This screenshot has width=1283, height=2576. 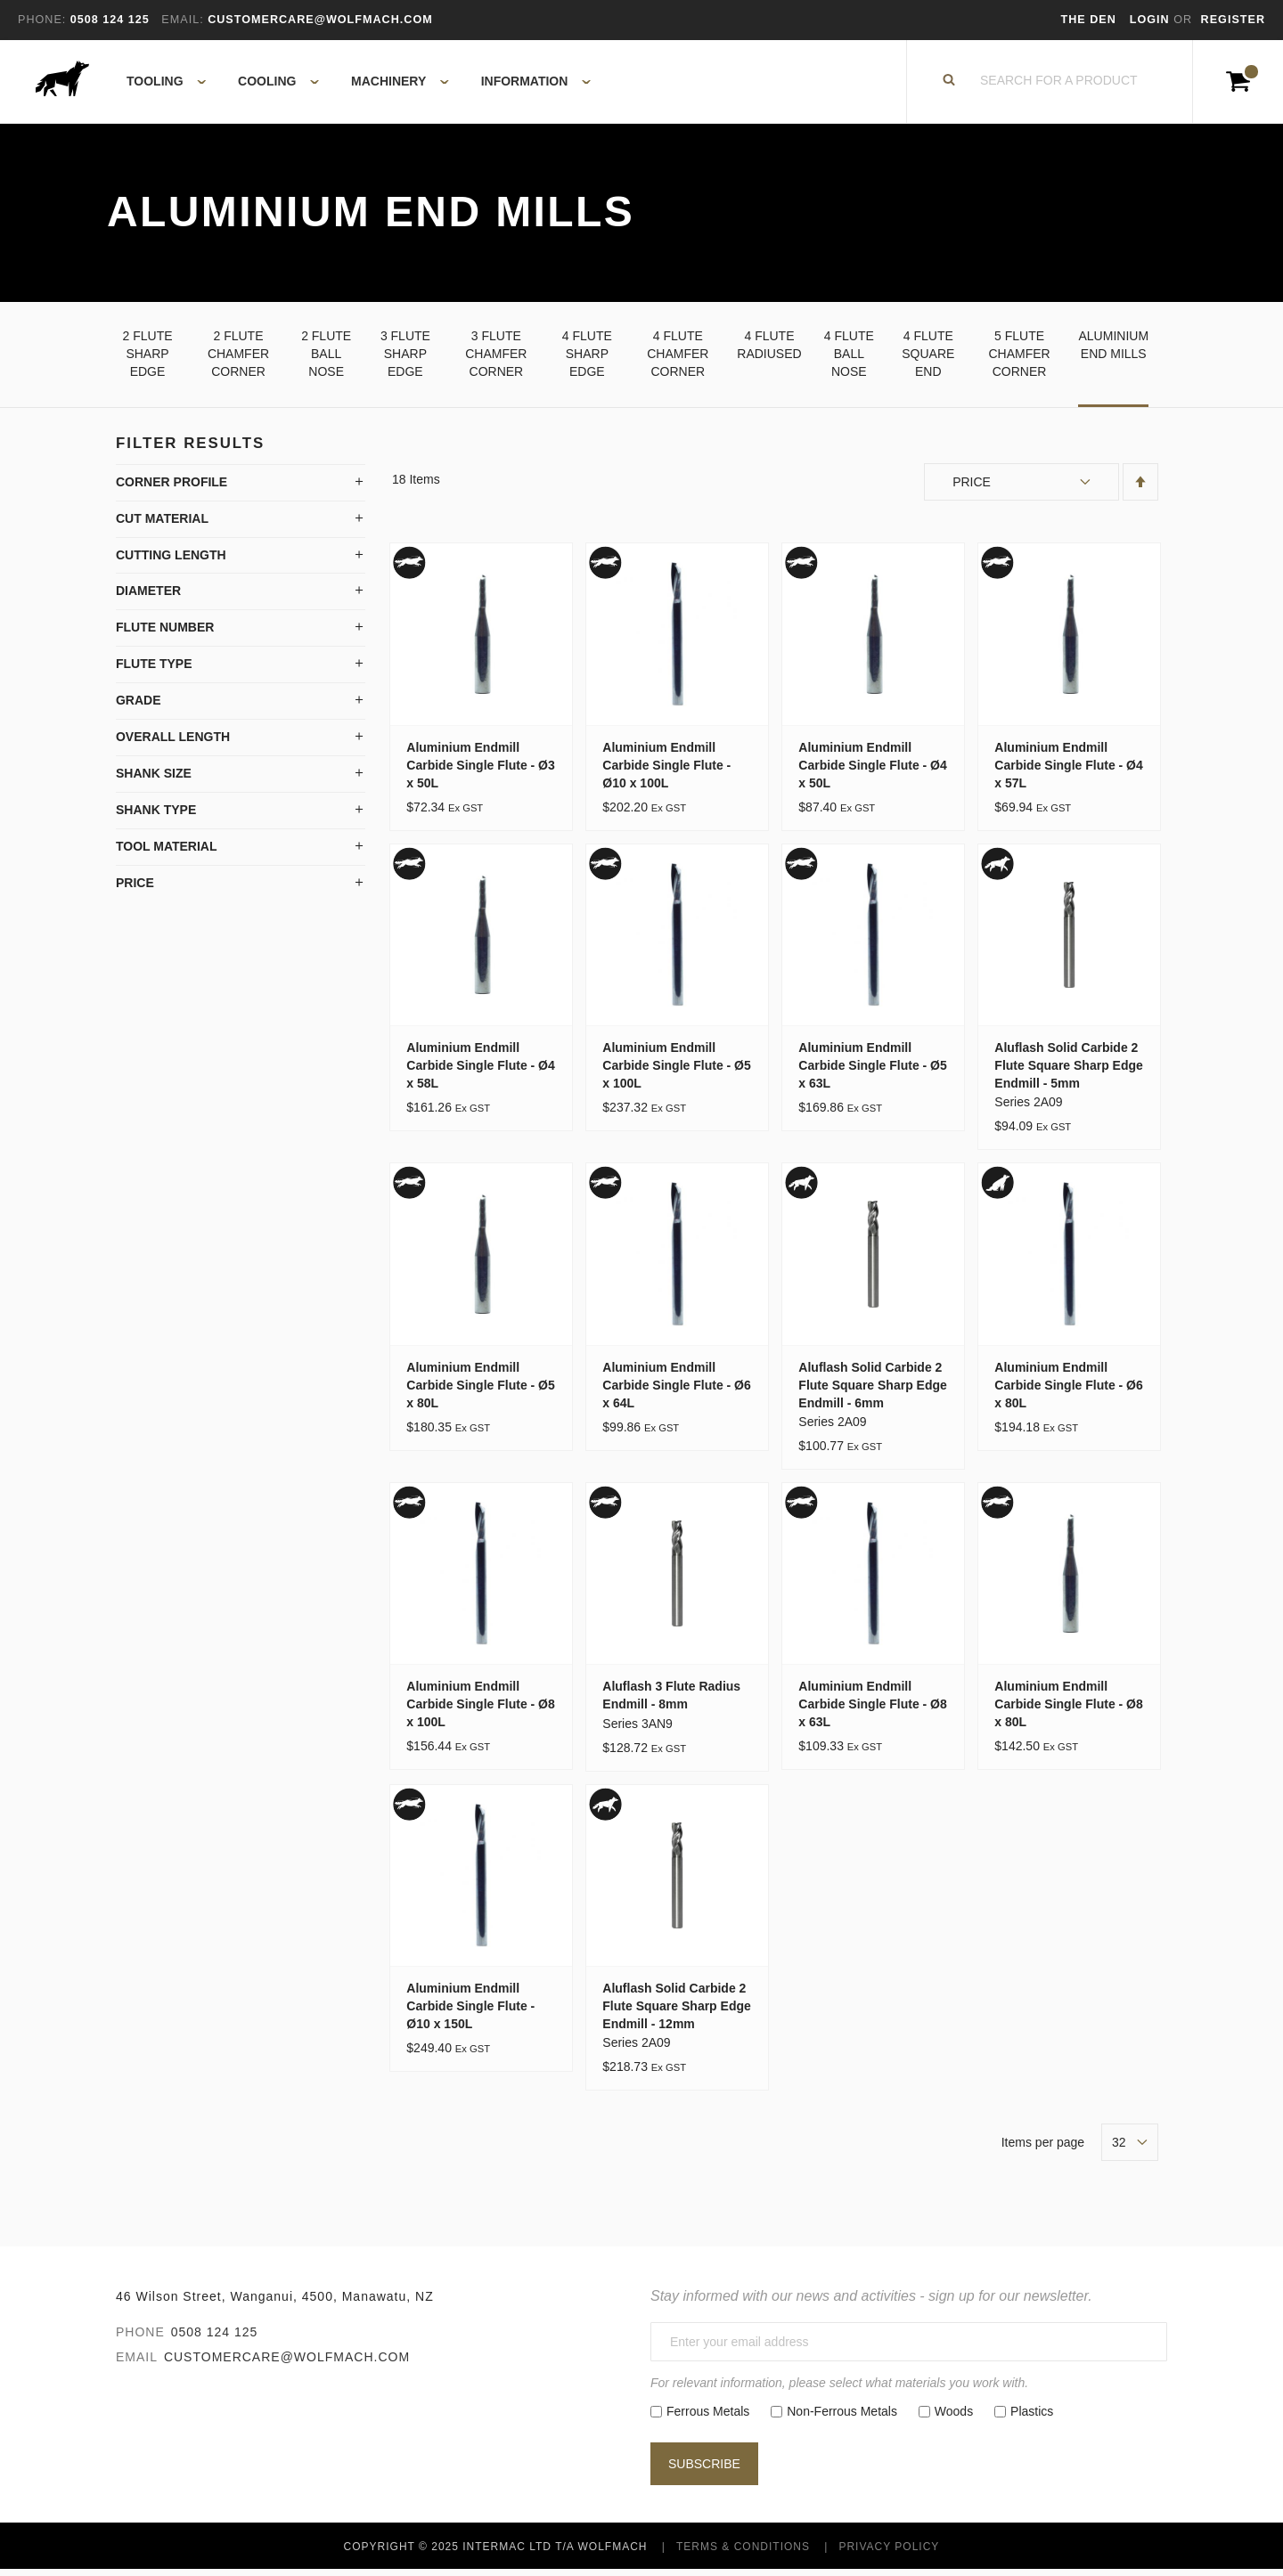 What do you see at coordinates (137, 2362) in the screenshot?
I see `Email` at bounding box center [137, 2362].